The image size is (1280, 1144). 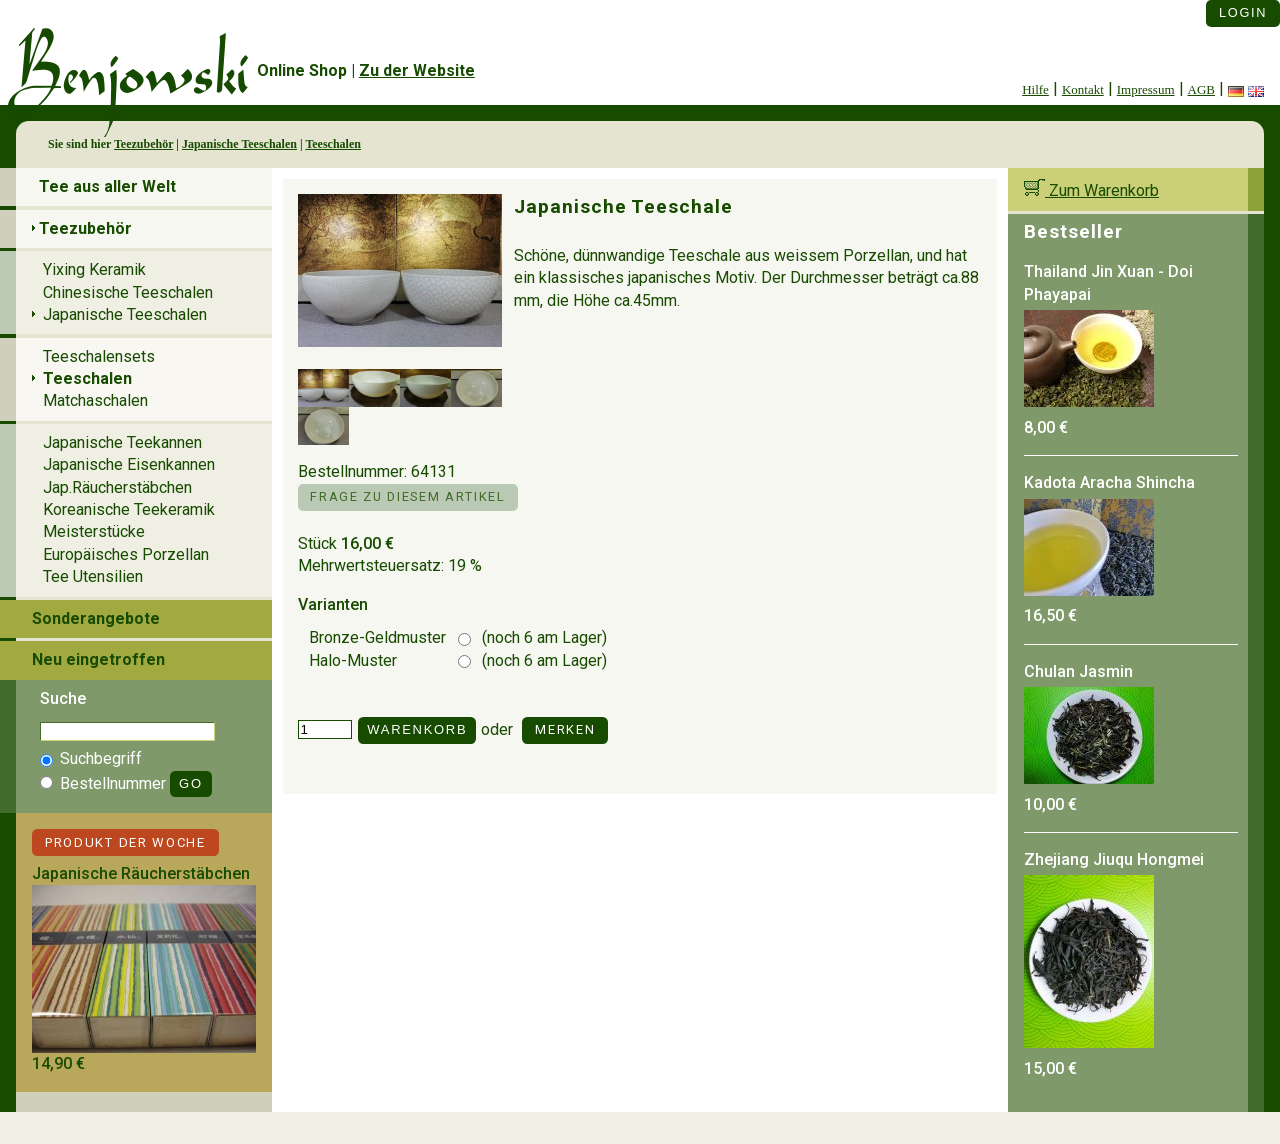 I want to click on Meisterstücke, so click(x=94, y=531).